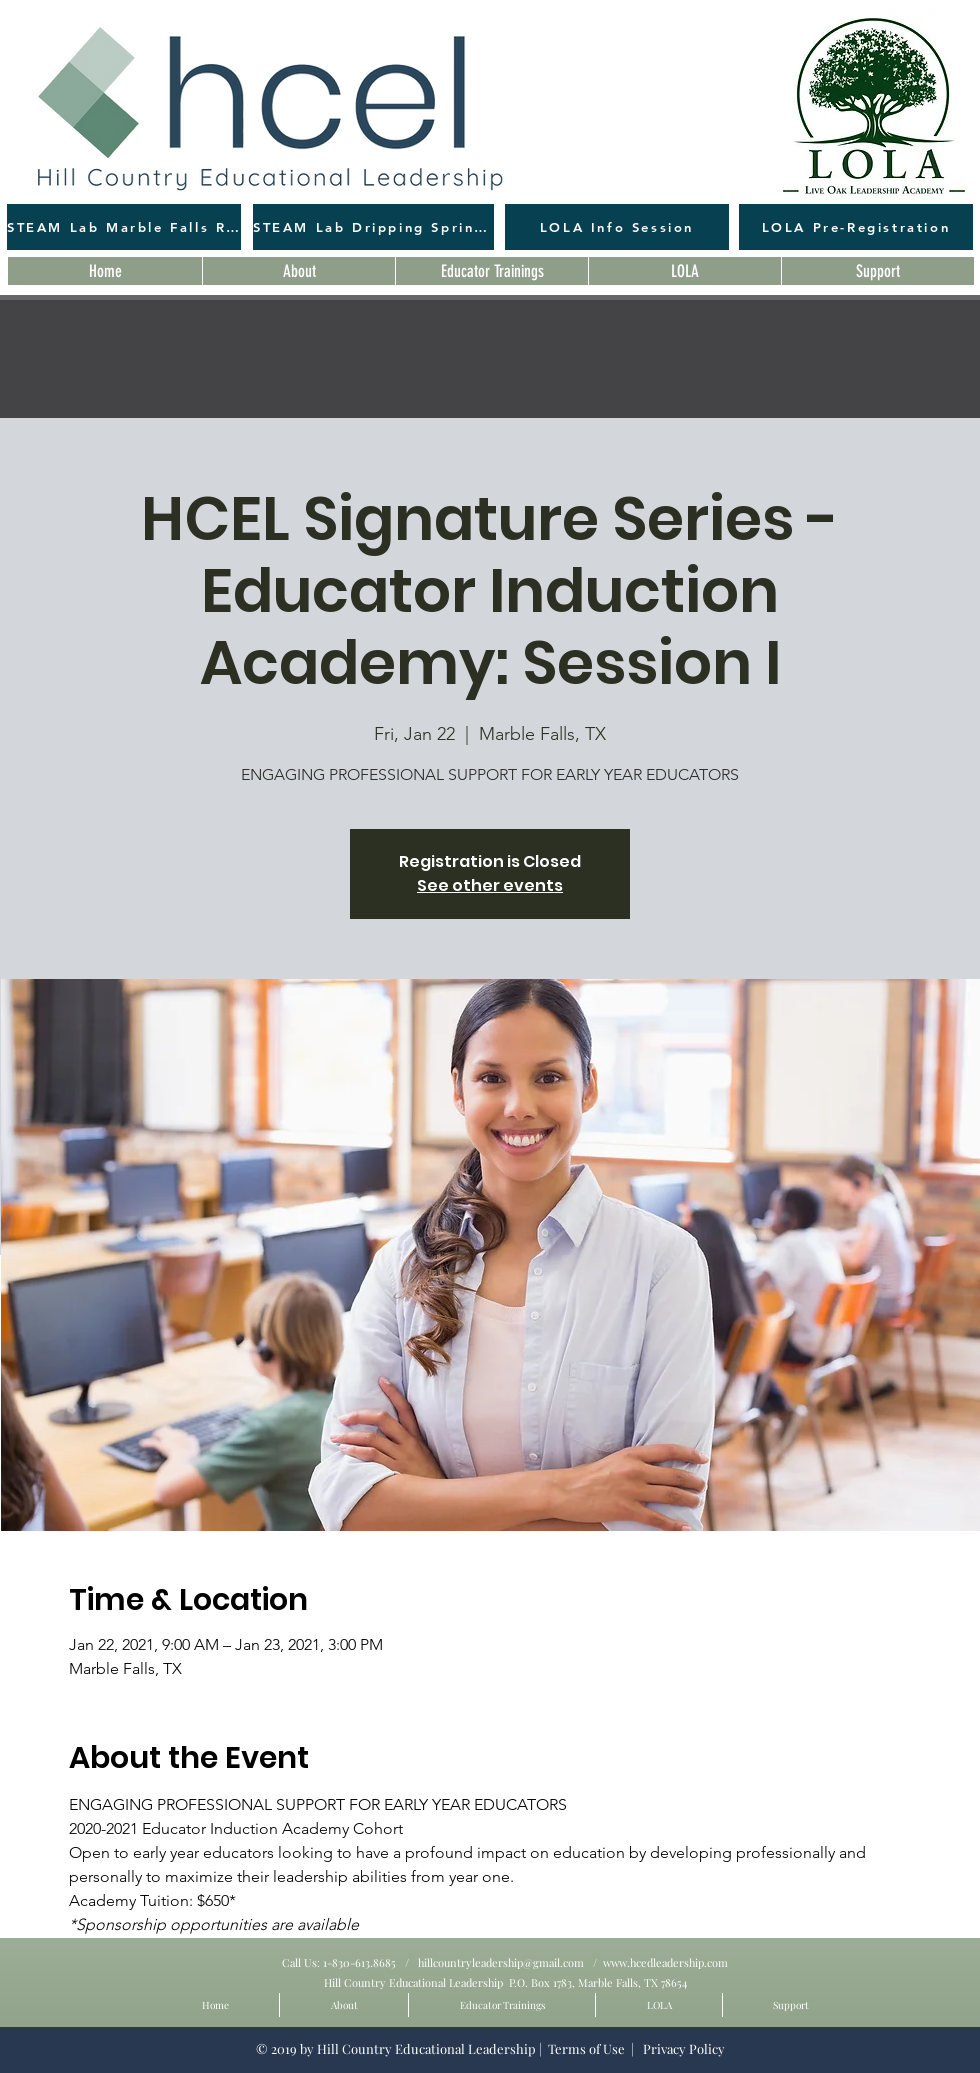  What do you see at coordinates (665, 1962) in the screenshot?
I see `www.hcedleadership.com` at bounding box center [665, 1962].